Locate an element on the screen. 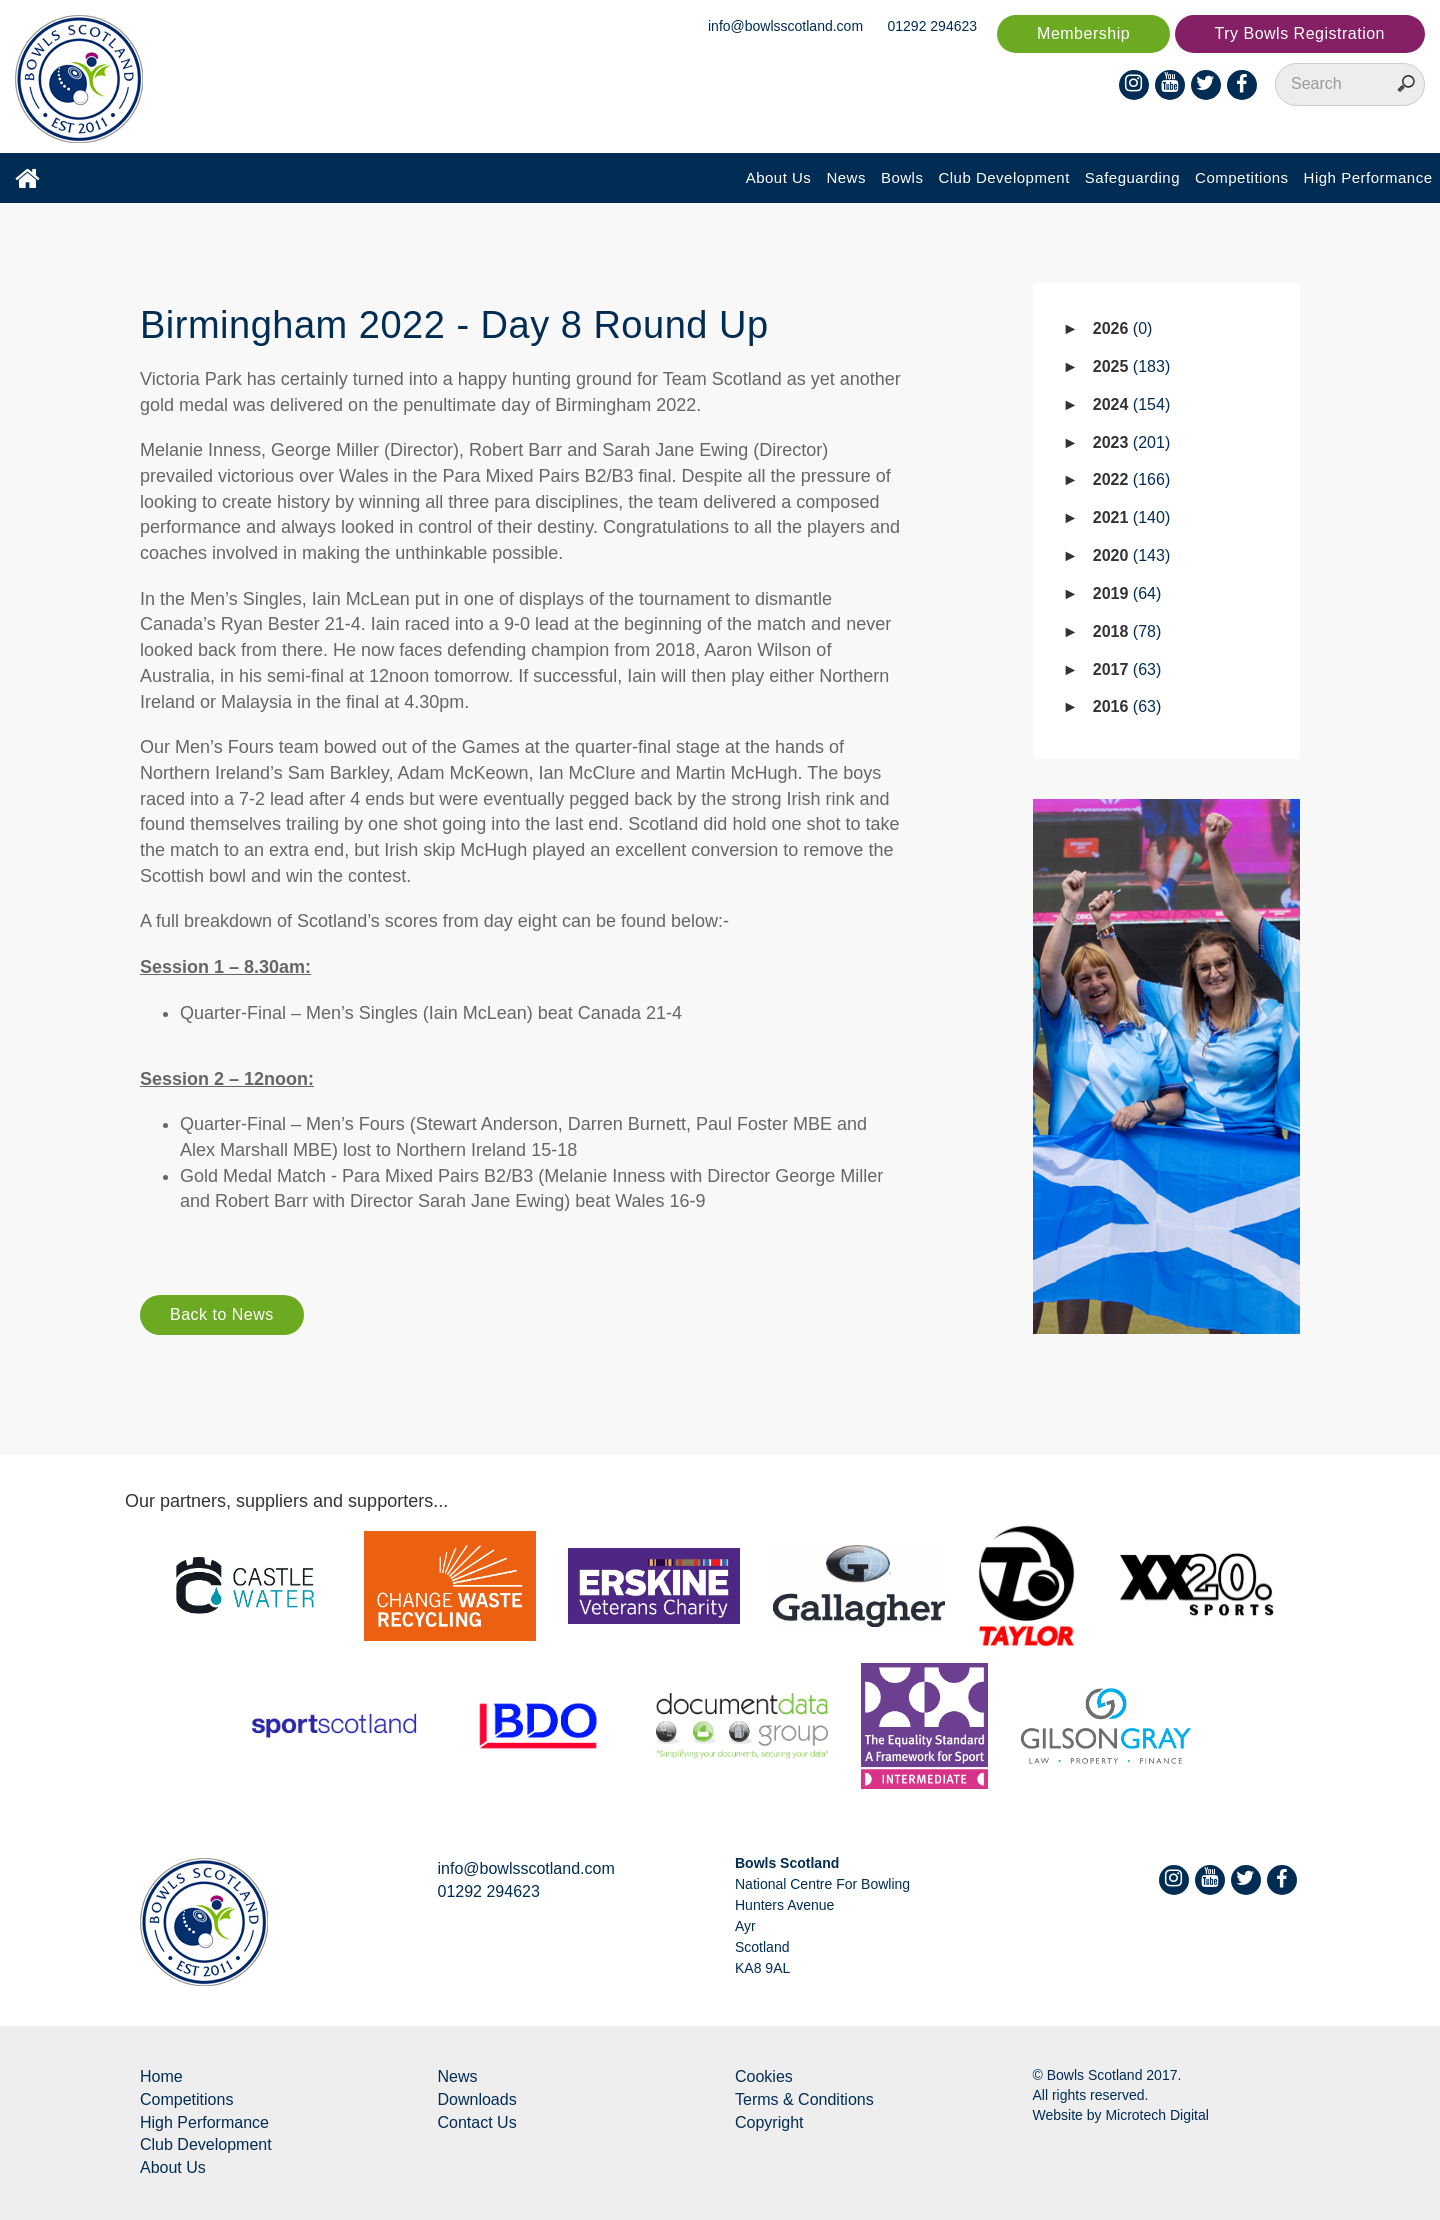 This screenshot has width=1440, height=2220. About Us is located at coordinates (779, 177).